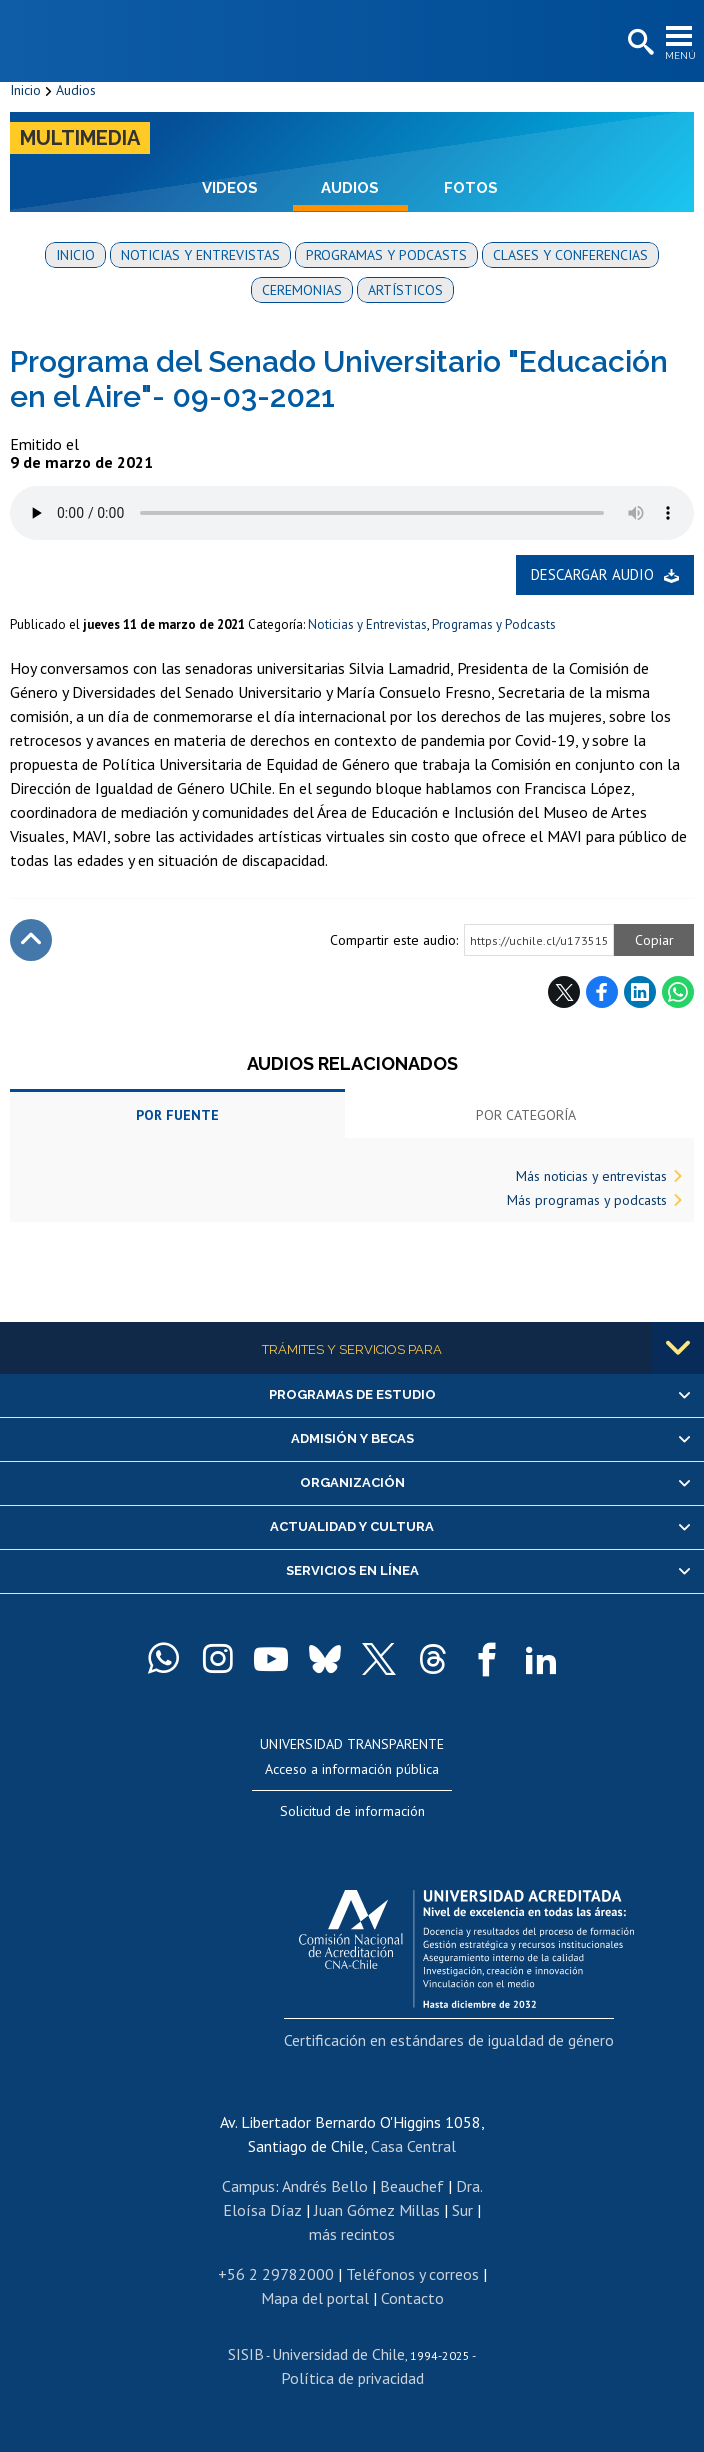  Describe the element at coordinates (276, 2274) in the screenshot. I see `+56 2 29782000` at that location.